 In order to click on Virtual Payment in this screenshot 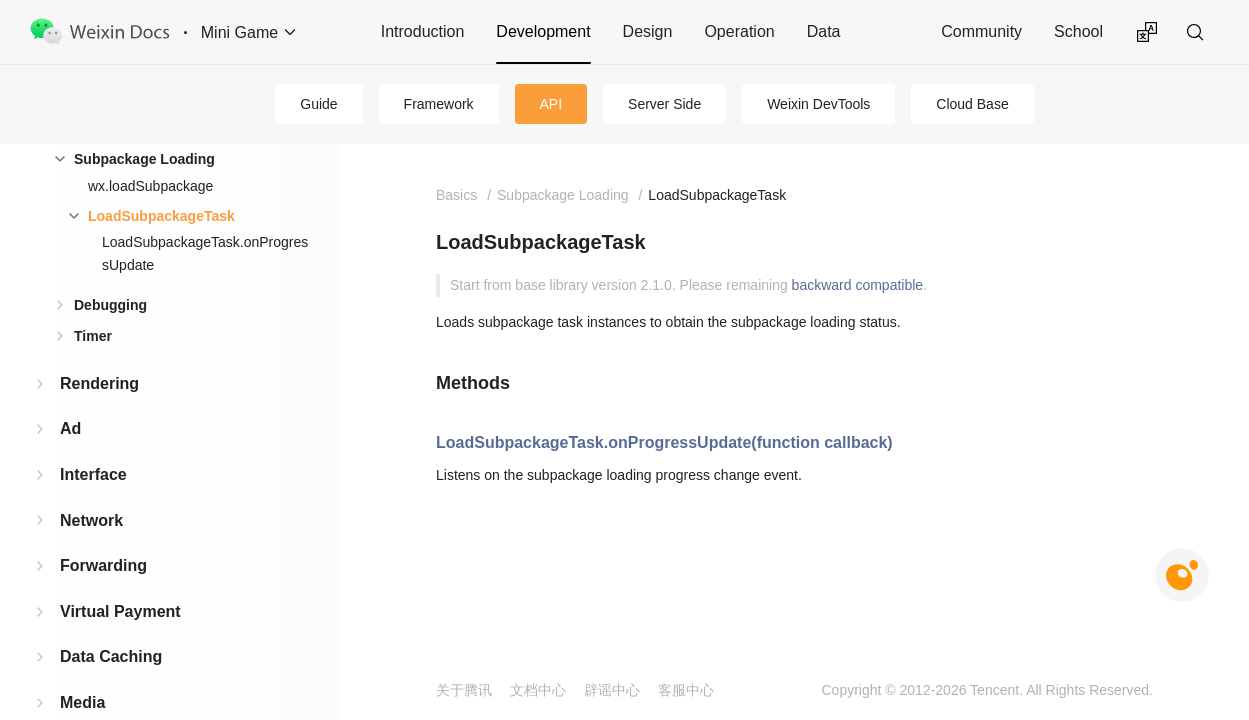, I will do `click(120, 611)`.